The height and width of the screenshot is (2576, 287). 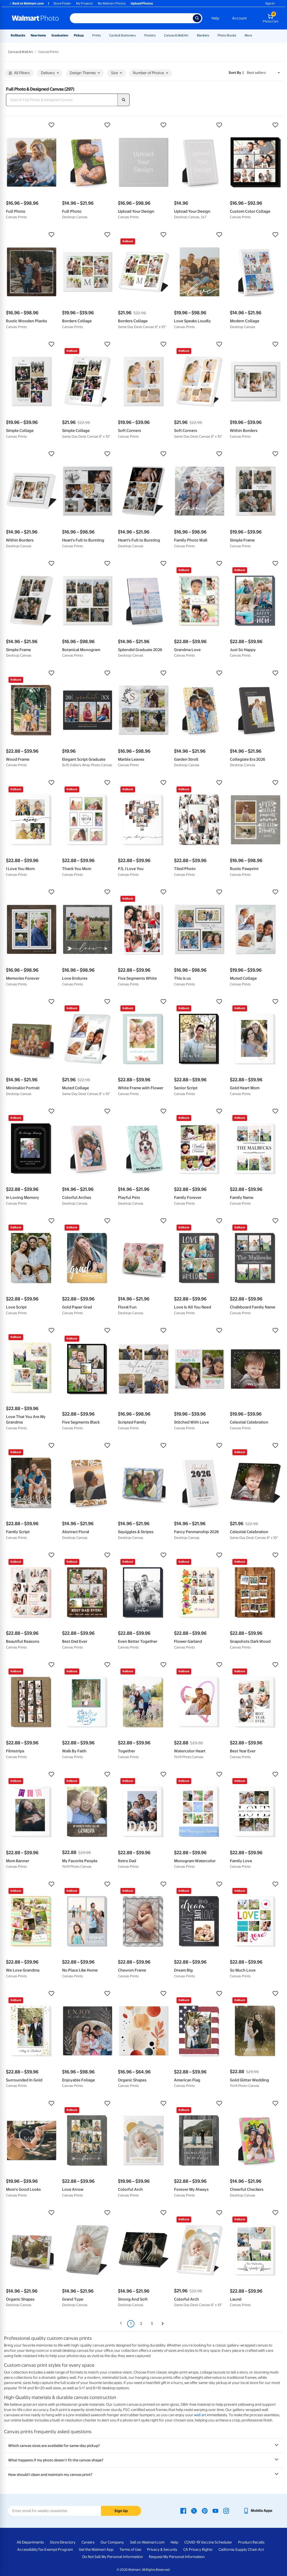 What do you see at coordinates (96, 35) in the screenshot?
I see `Prints` at bounding box center [96, 35].